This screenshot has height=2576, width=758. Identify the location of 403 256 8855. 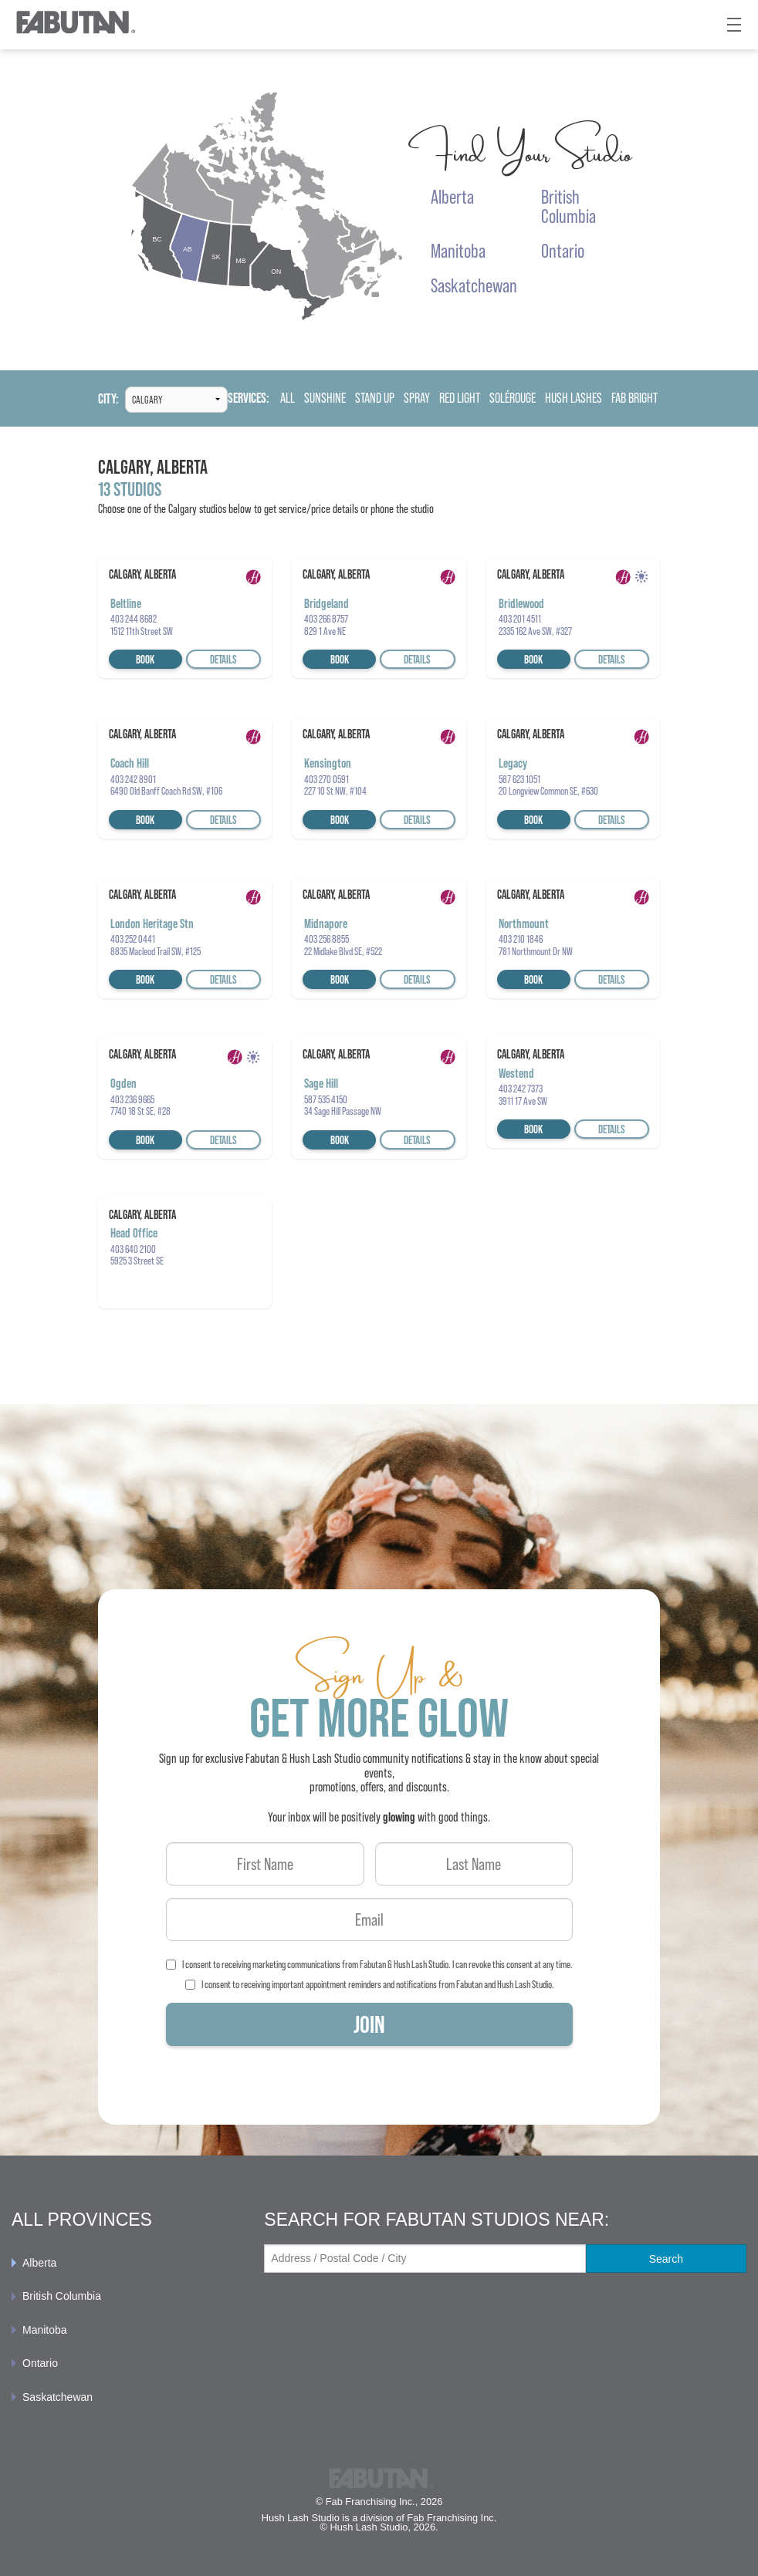
(326, 939).